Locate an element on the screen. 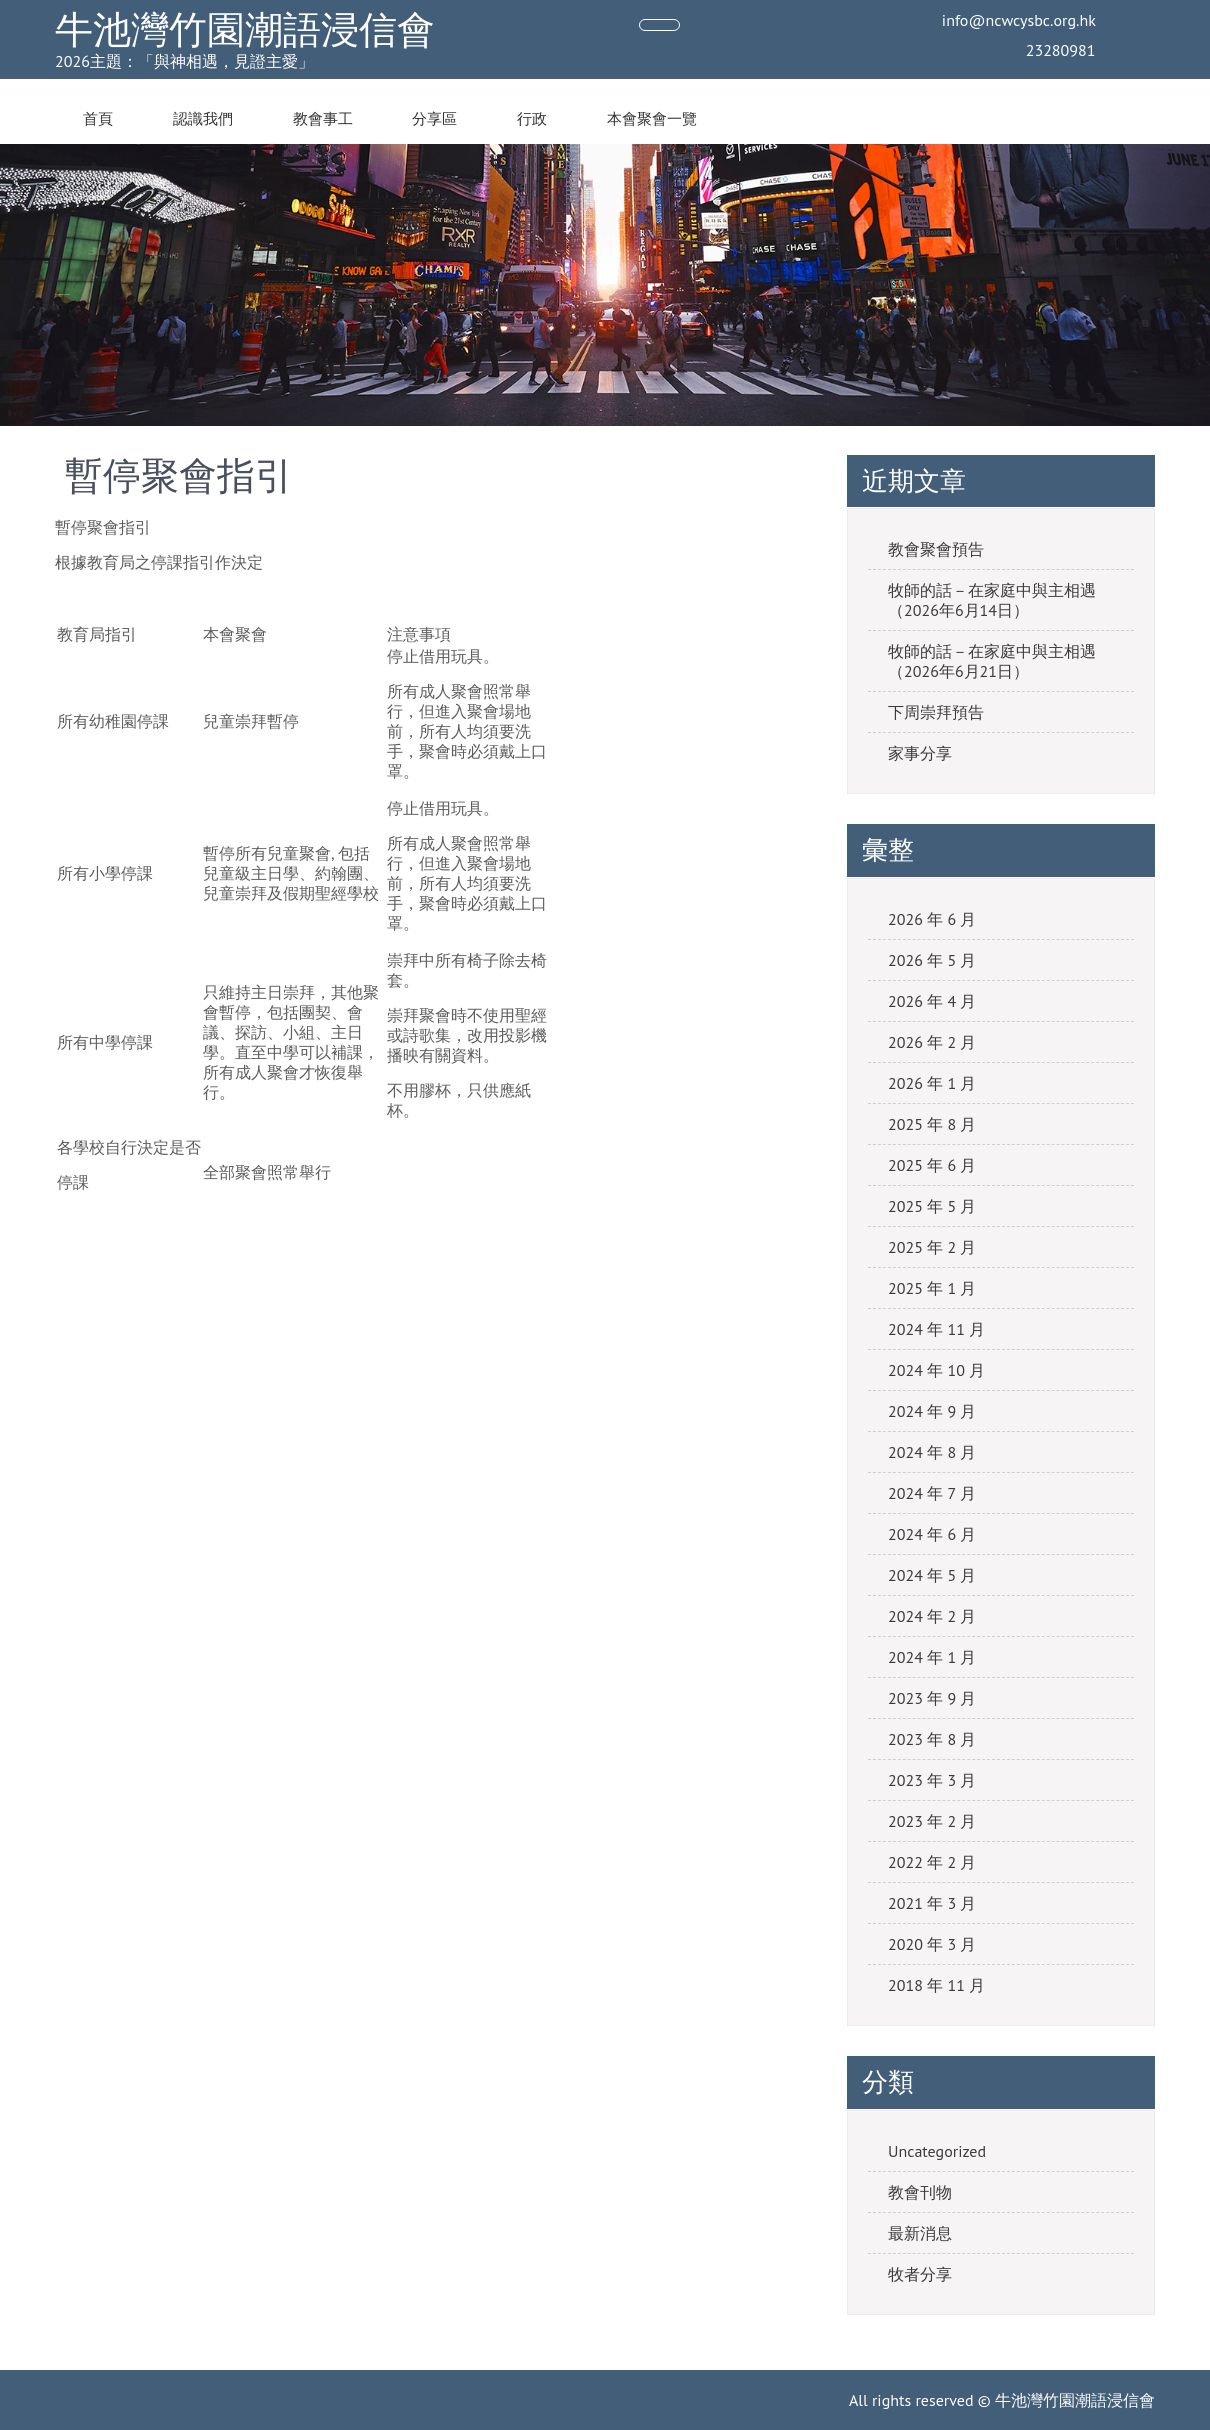 This screenshot has height=2430, width=1210. 教會刊物 is located at coordinates (920, 2192).